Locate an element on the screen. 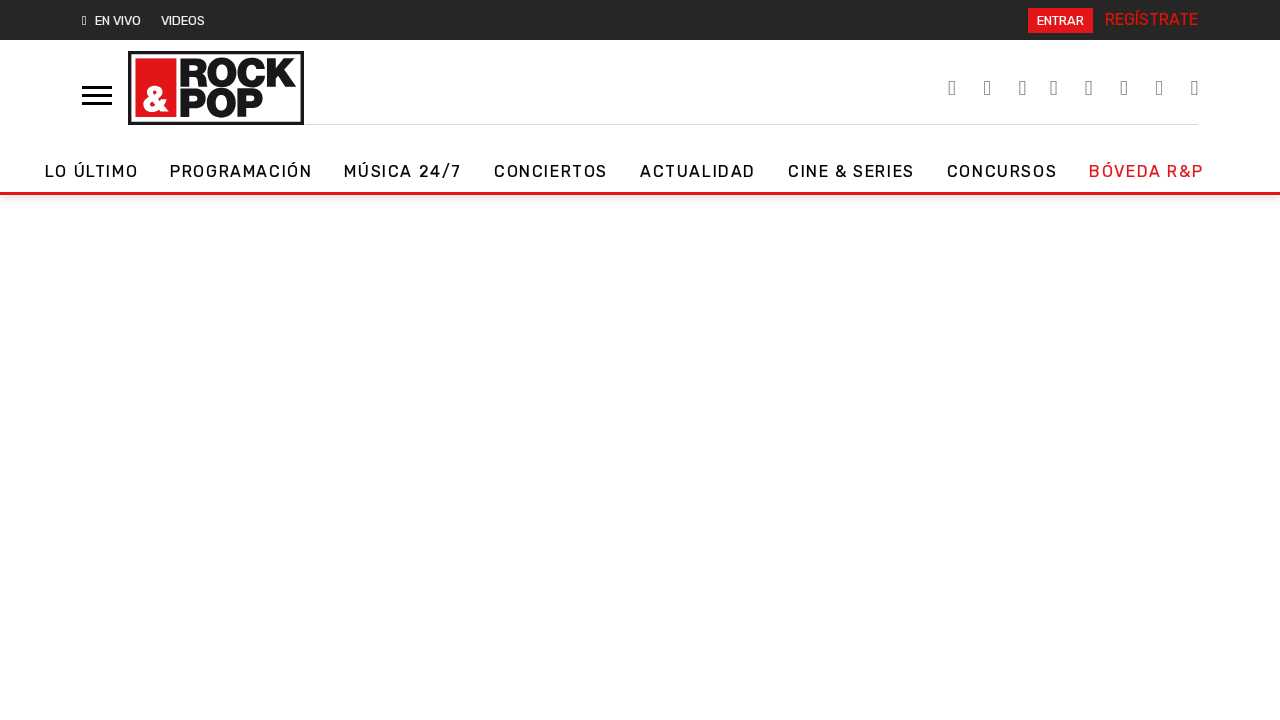 This screenshot has height=720, width=1280. REGÍSTRATE is located at coordinates (1151, 19).